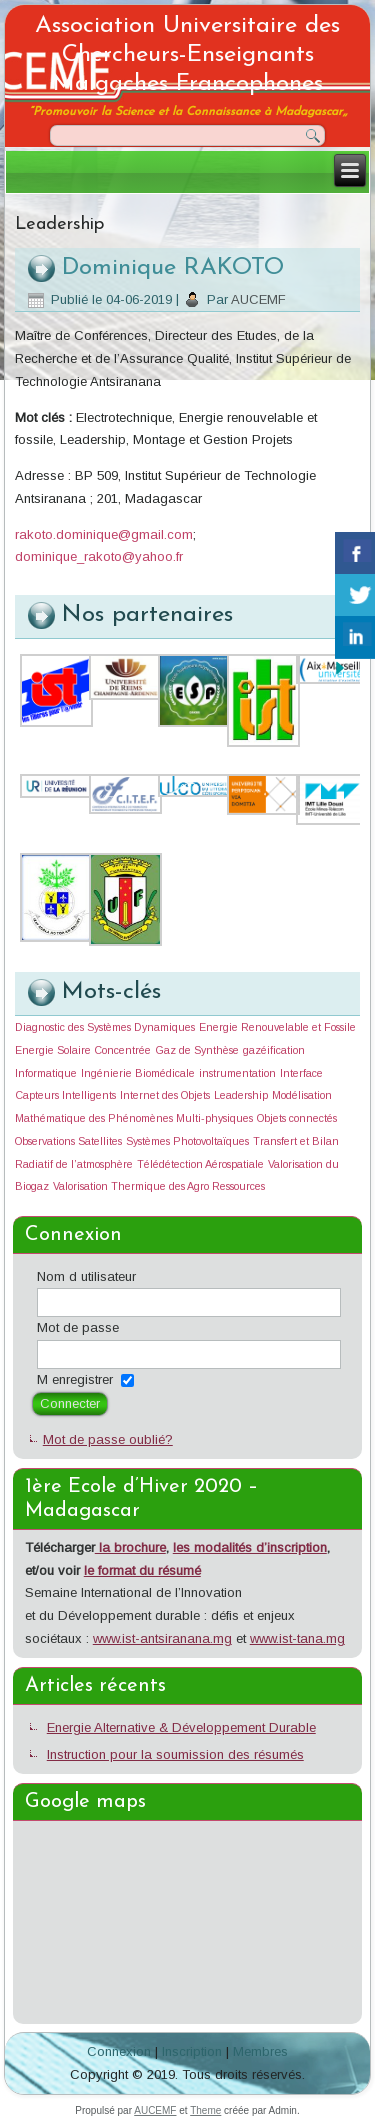  Describe the element at coordinates (277, 1027) in the screenshot. I see `Energie Renouvelable et Fossile [Energie Renouvelable et Fossile (1 élément)]` at that location.